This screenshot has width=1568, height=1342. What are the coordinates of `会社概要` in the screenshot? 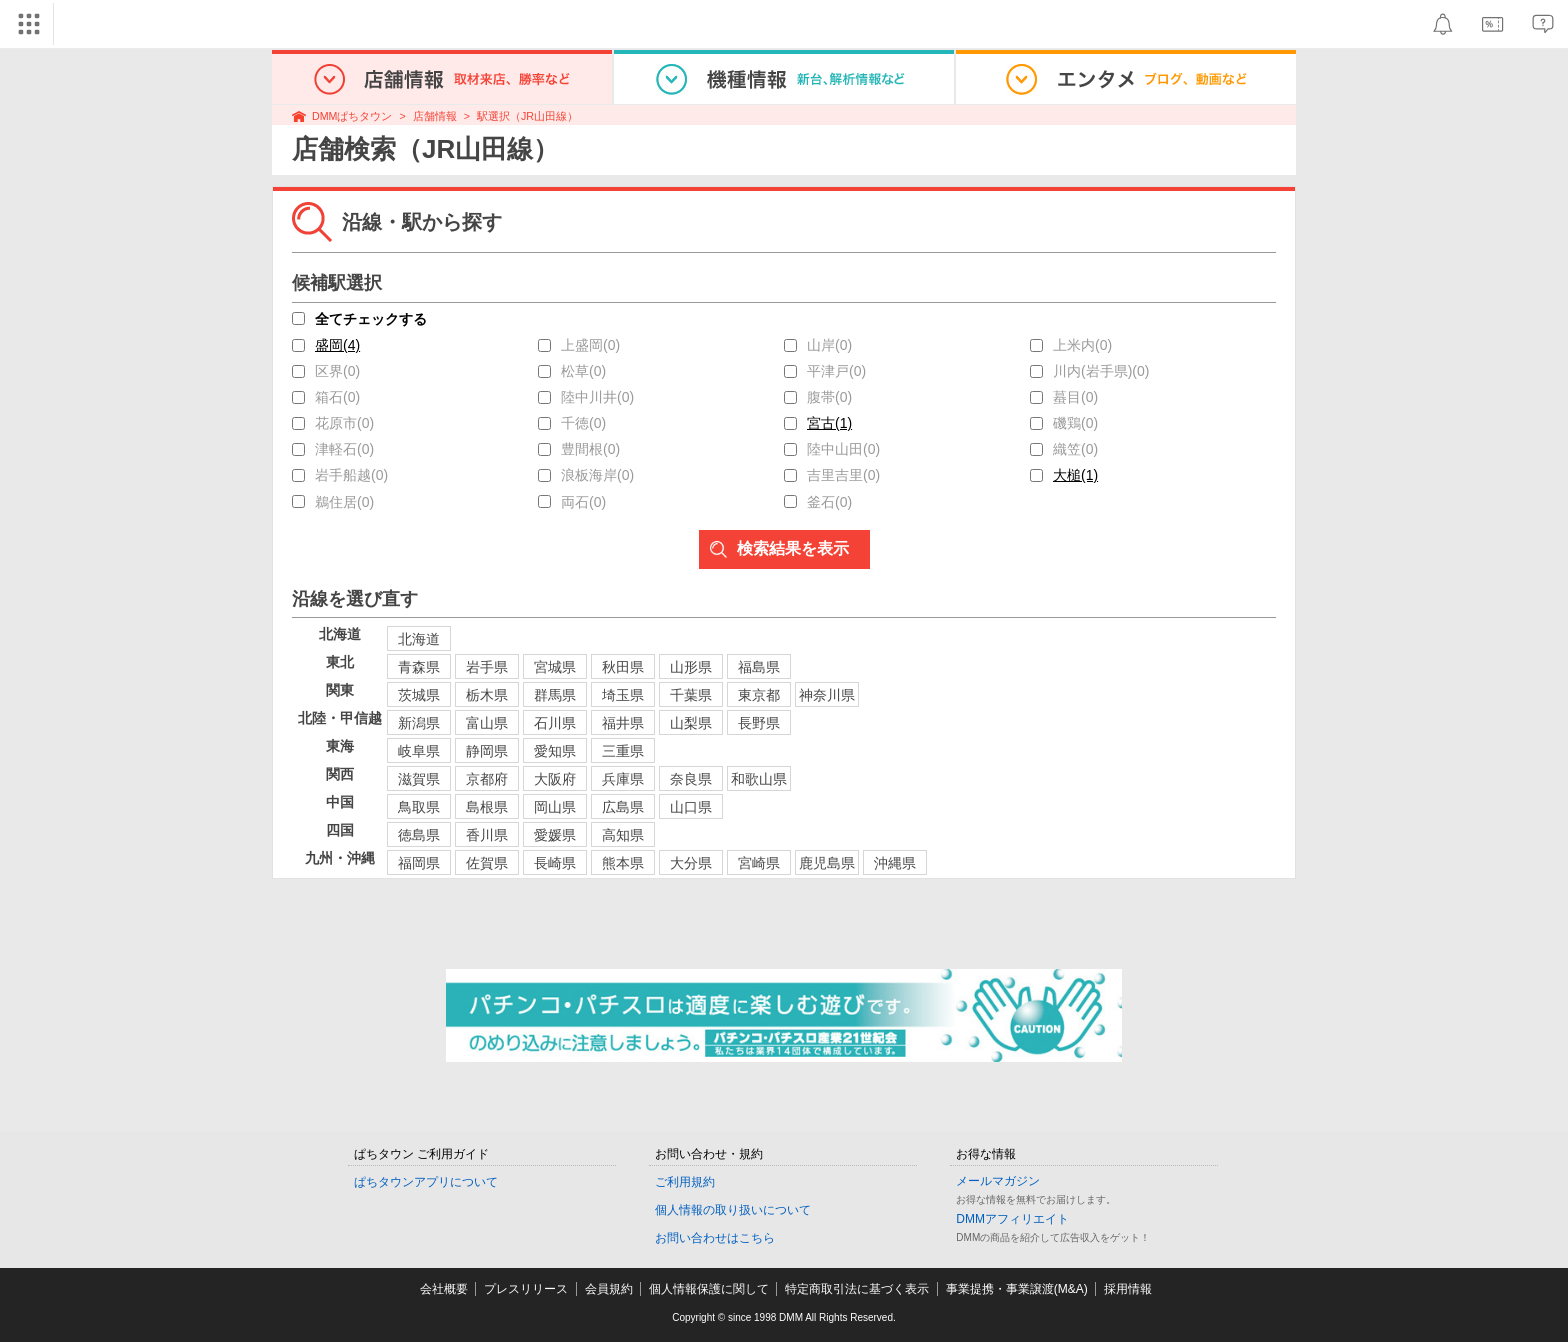 It's located at (444, 1289).